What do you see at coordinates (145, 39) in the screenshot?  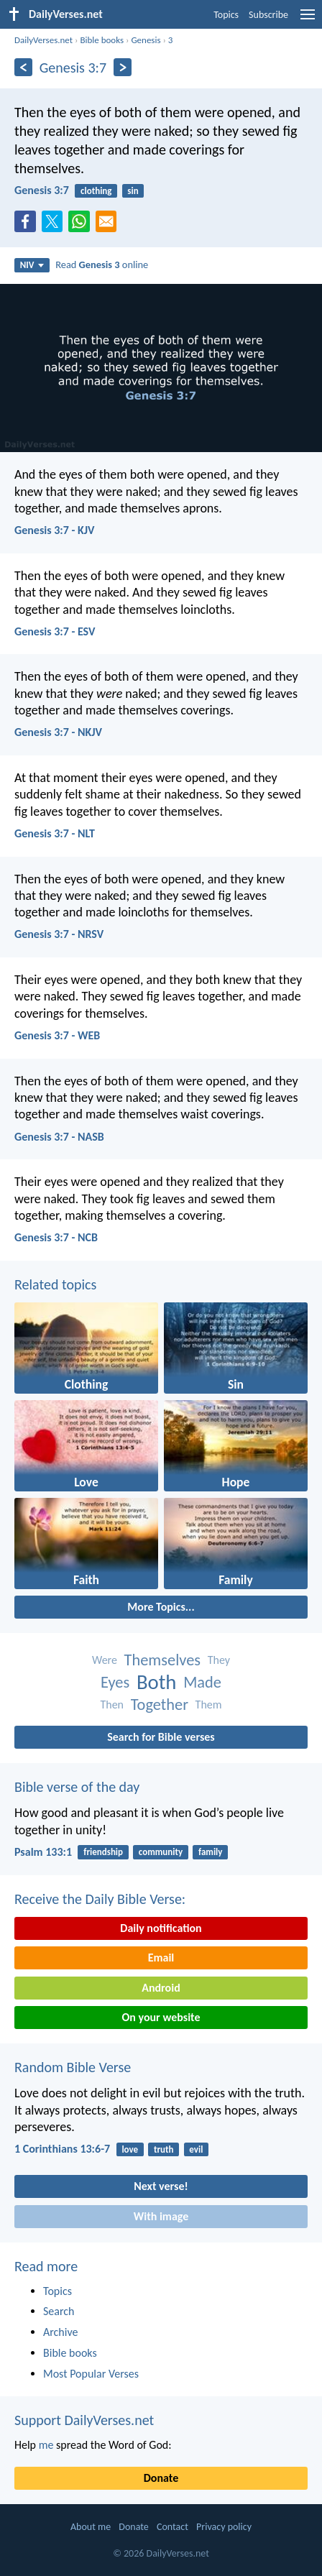 I see `Genesis` at bounding box center [145, 39].